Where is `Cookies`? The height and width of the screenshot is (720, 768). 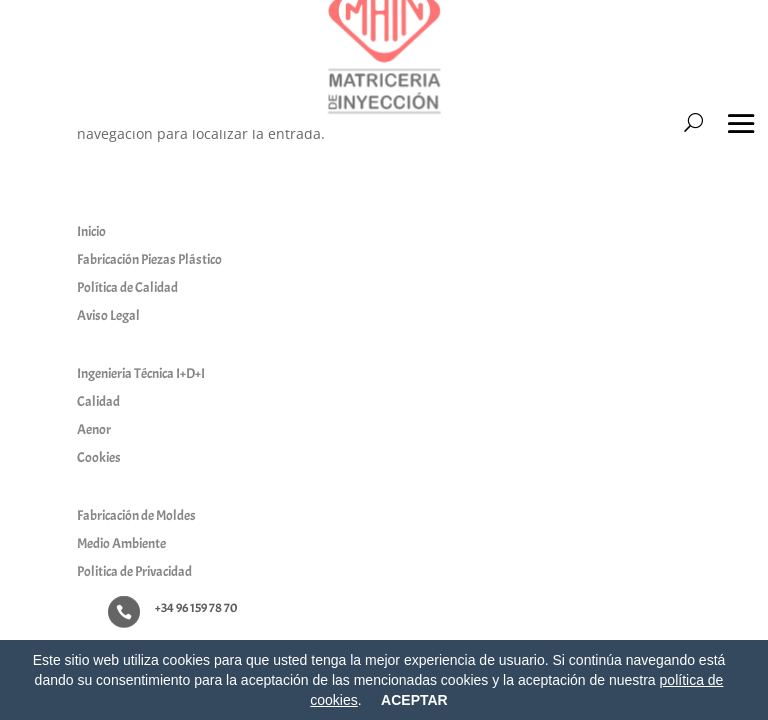 Cookies is located at coordinates (99, 457).